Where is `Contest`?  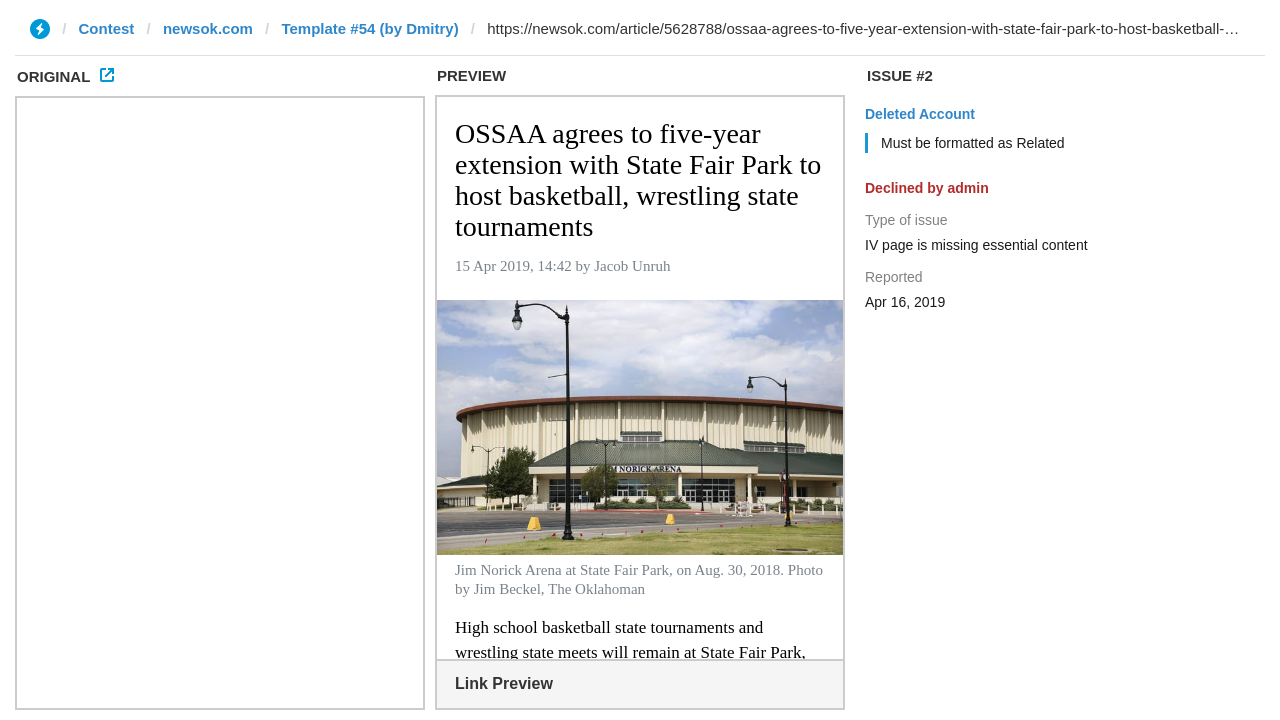 Contest is located at coordinates (107, 28).